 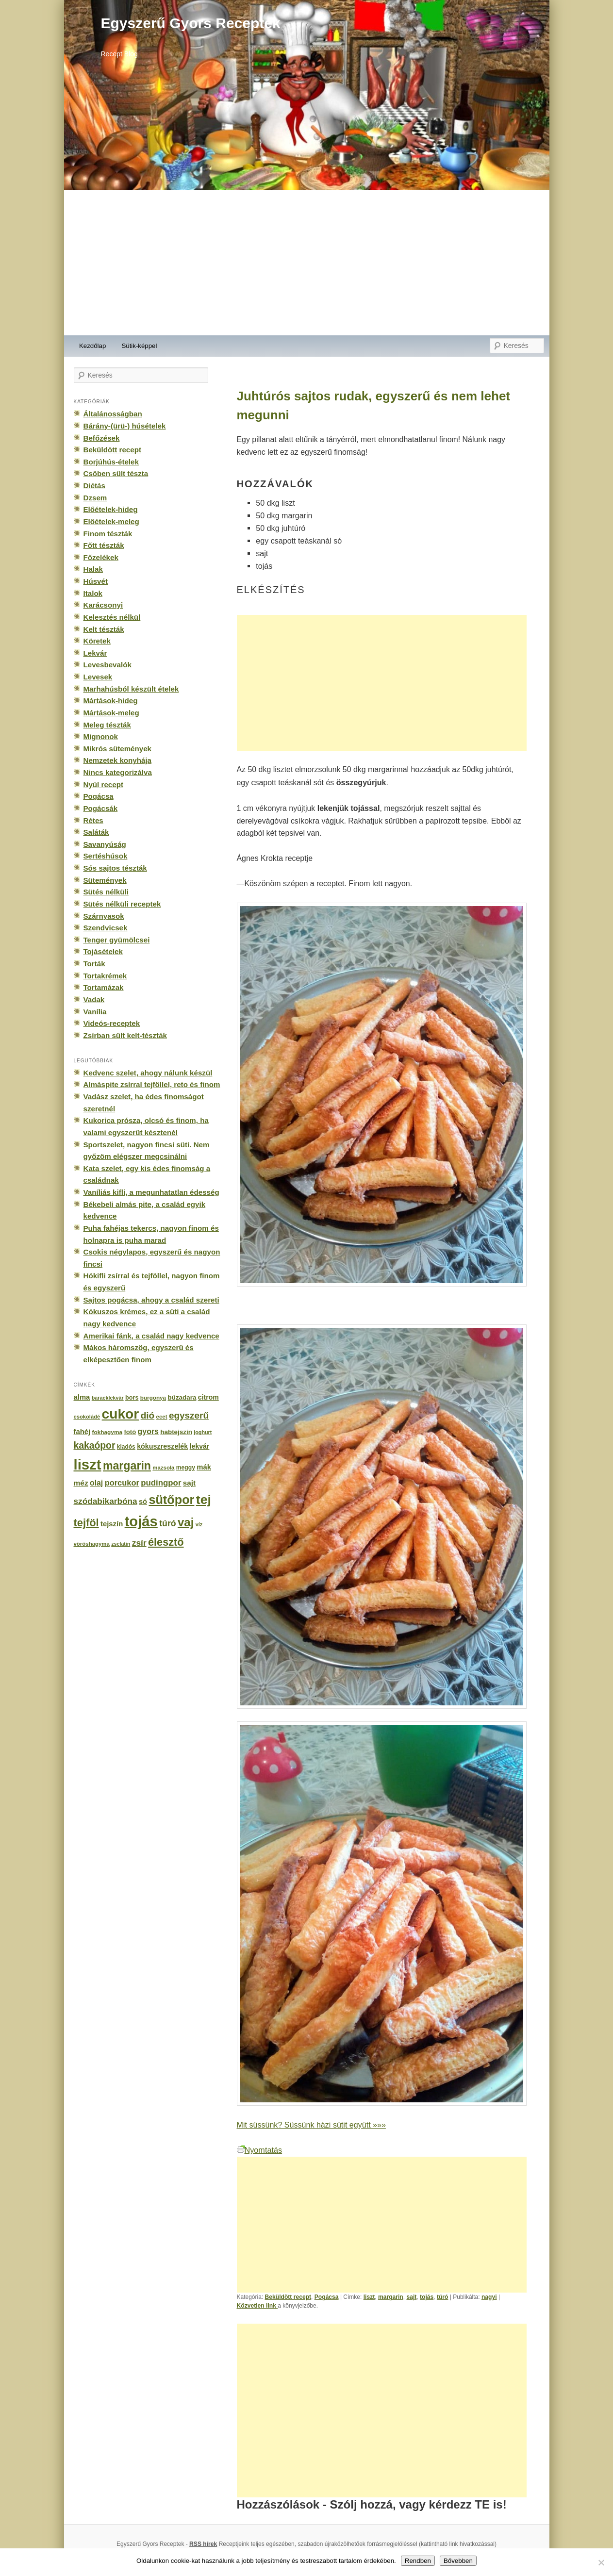 What do you see at coordinates (103, 951) in the screenshot?
I see `Tojásételek` at bounding box center [103, 951].